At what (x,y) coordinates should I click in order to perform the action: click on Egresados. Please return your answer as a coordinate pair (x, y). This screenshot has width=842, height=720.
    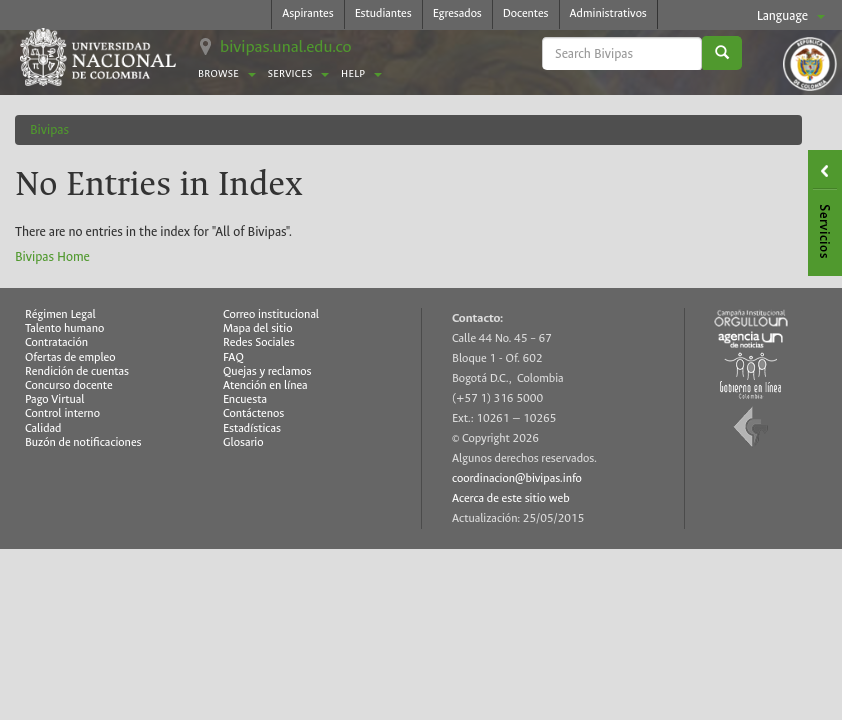
    Looking at the image, I should click on (457, 13).